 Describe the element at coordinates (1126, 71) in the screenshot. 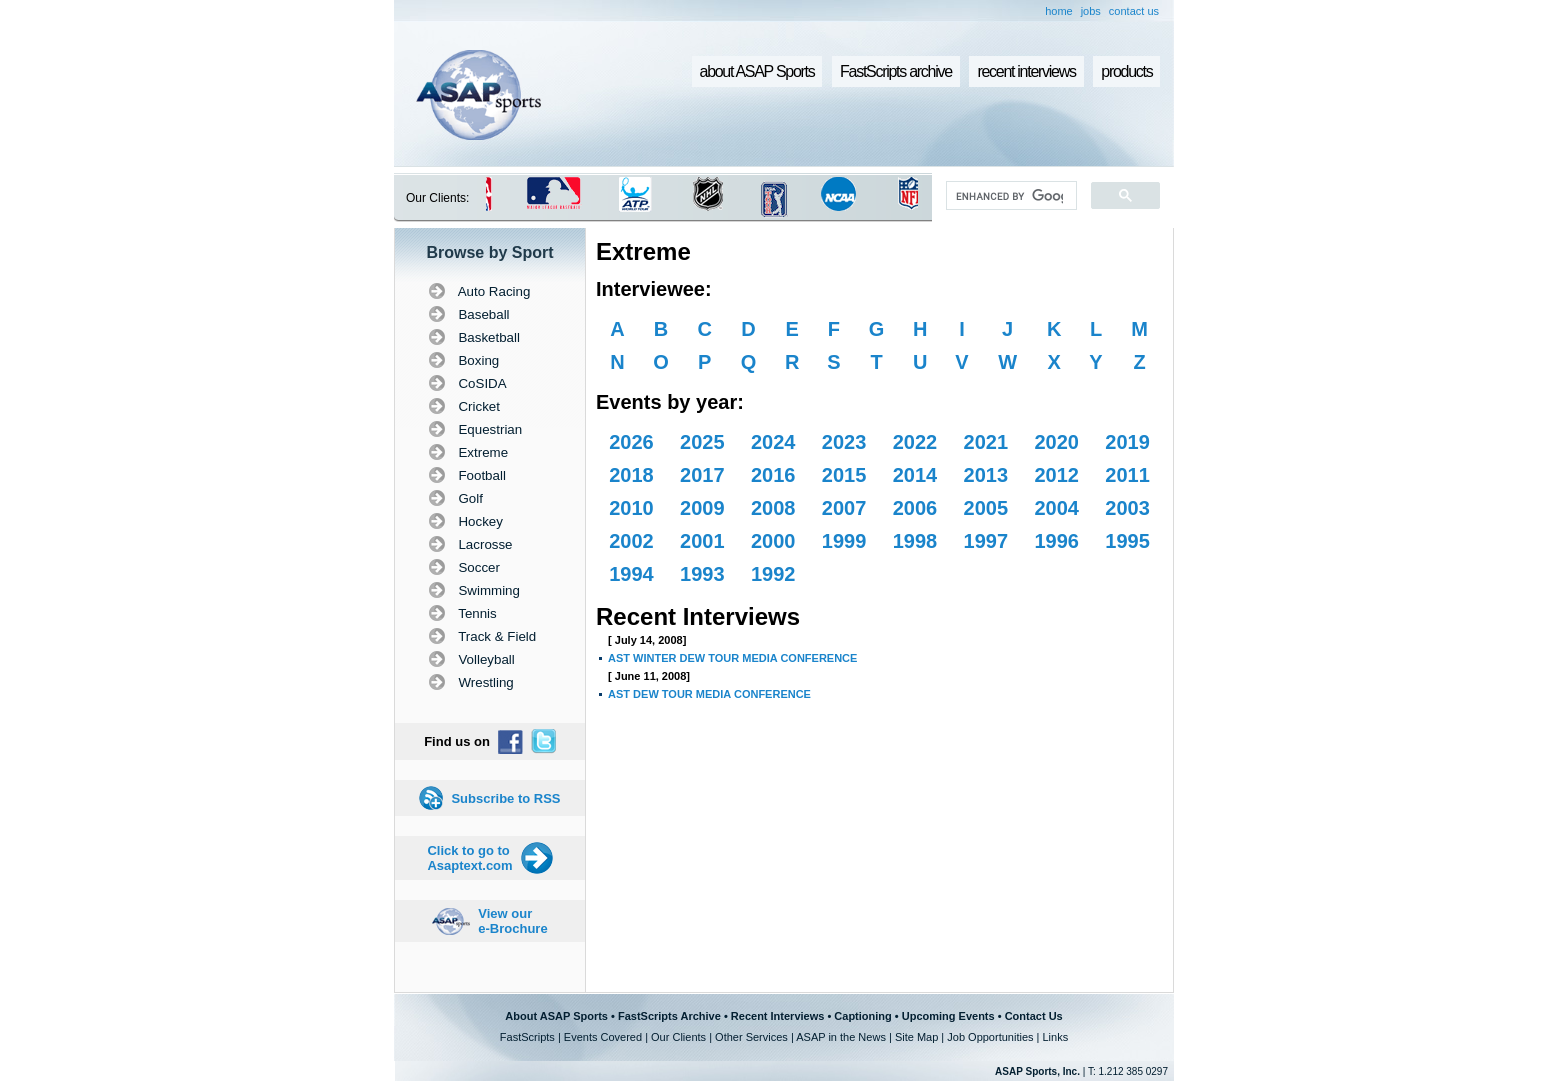

I see `products` at that location.